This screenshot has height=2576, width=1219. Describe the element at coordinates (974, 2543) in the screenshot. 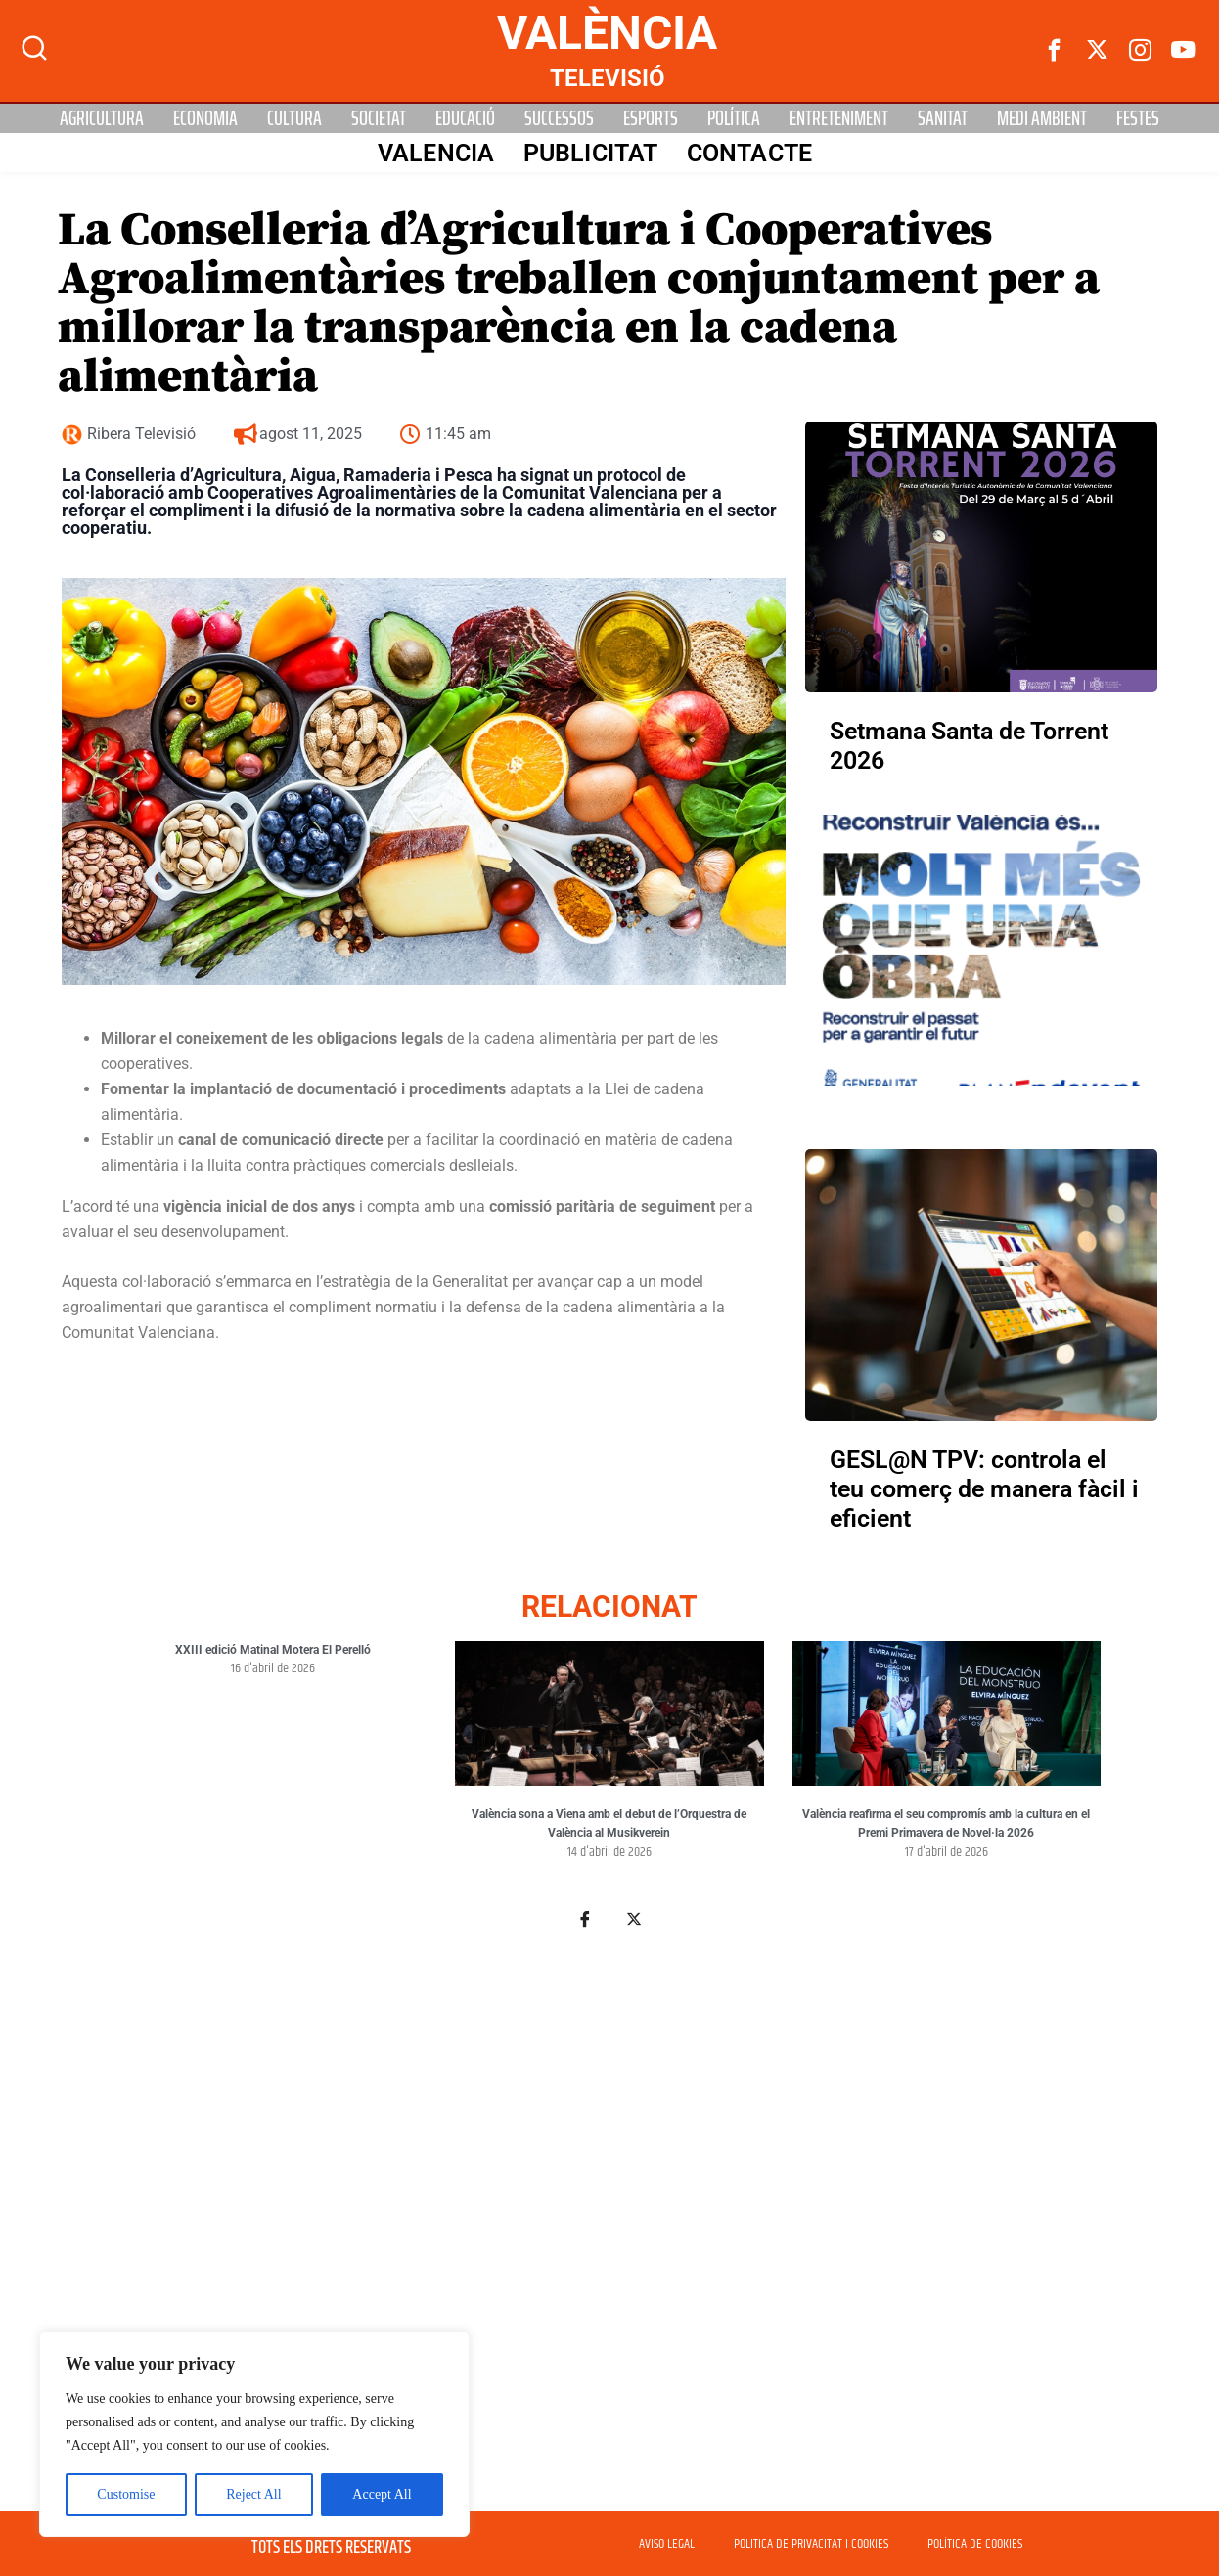

I see `POLÍTICA DE COOKIES` at that location.